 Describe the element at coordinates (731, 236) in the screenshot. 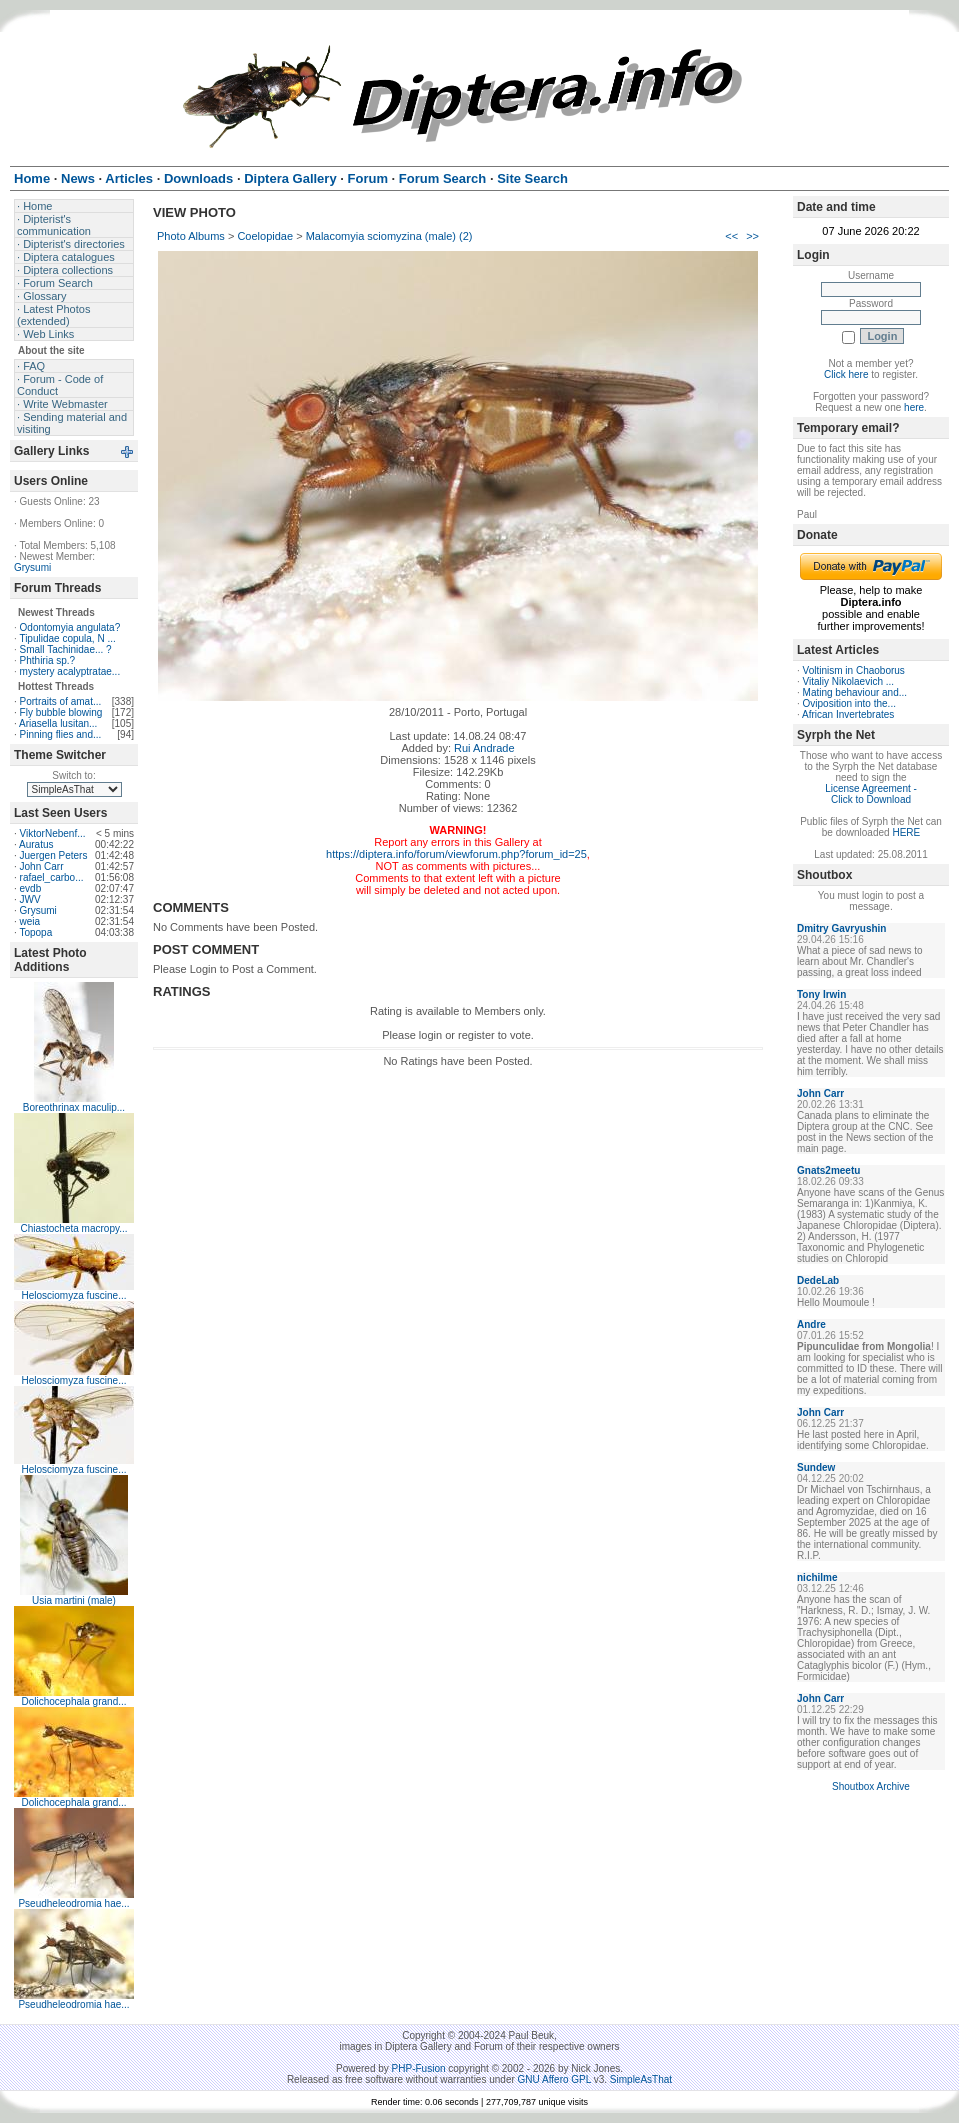

I see `<<` at that location.